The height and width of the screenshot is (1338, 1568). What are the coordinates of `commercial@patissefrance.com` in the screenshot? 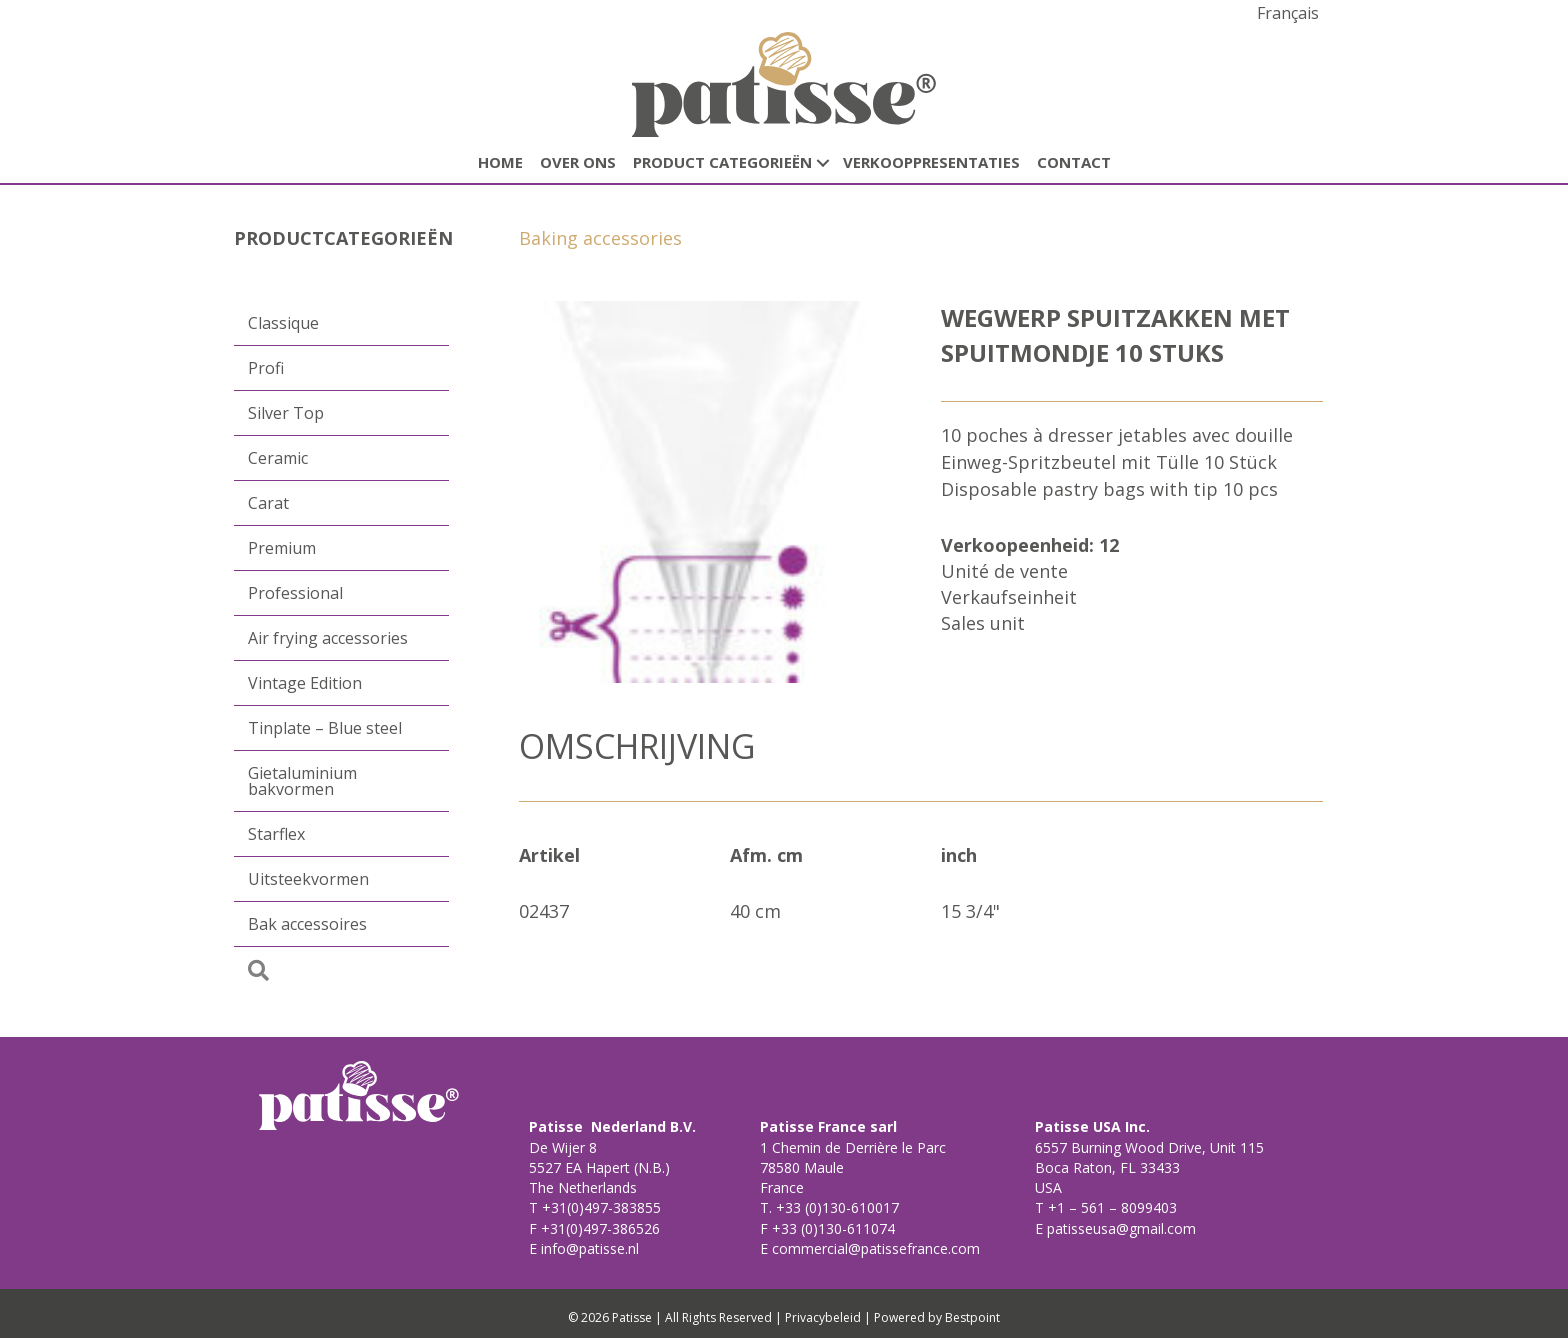 It's located at (874, 1248).